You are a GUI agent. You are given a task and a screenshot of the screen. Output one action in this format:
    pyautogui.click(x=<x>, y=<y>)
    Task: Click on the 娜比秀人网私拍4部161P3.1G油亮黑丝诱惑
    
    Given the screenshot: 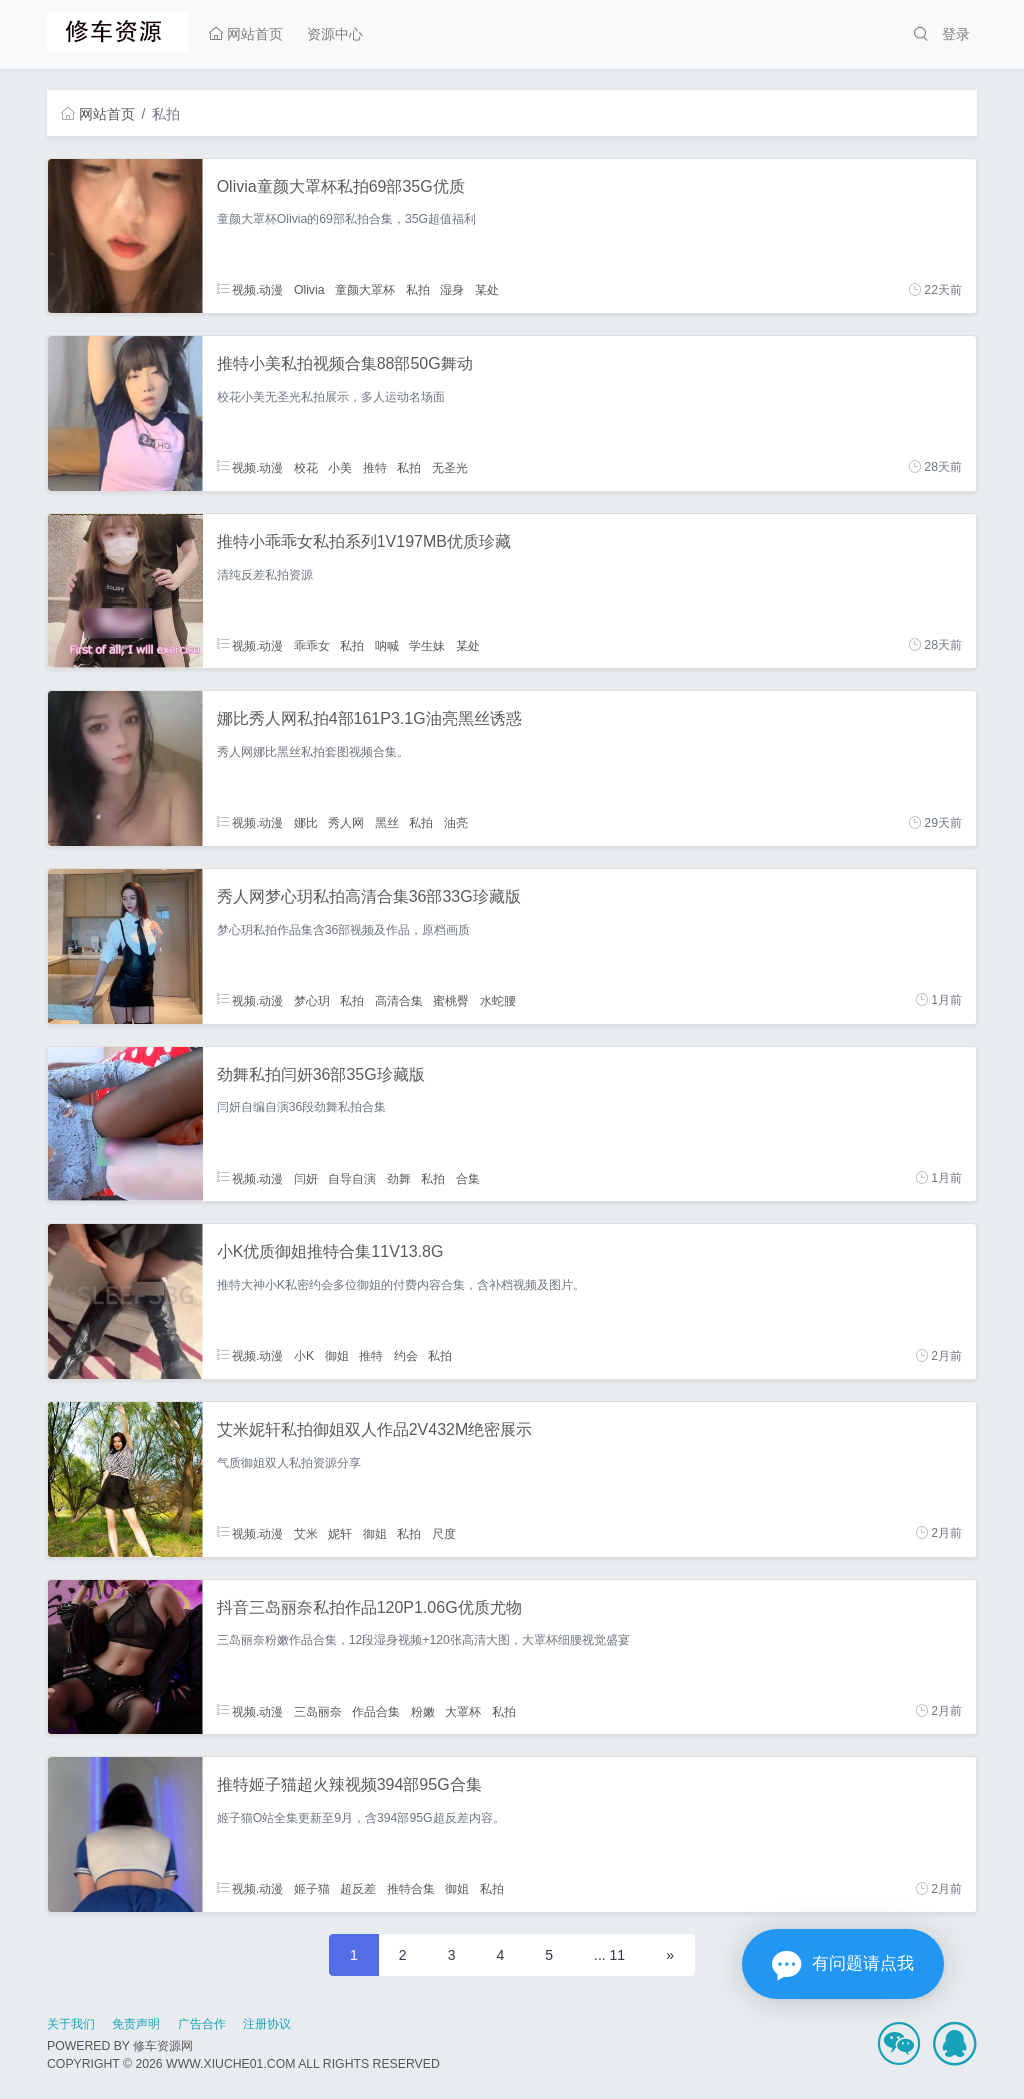 What is the action you would take?
    pyautogui.click(x=369, y=718)
    